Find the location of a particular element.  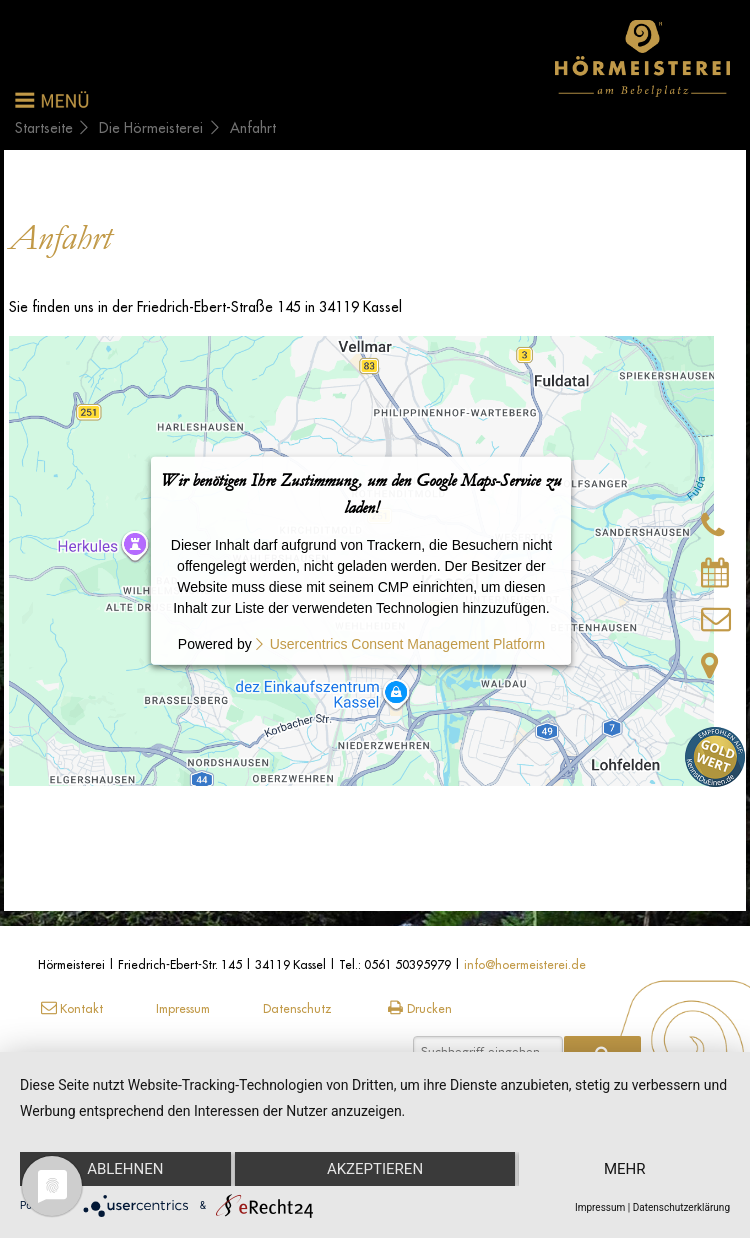

Usercentrics Consent Management Platform is located at coordinates (407, 644).